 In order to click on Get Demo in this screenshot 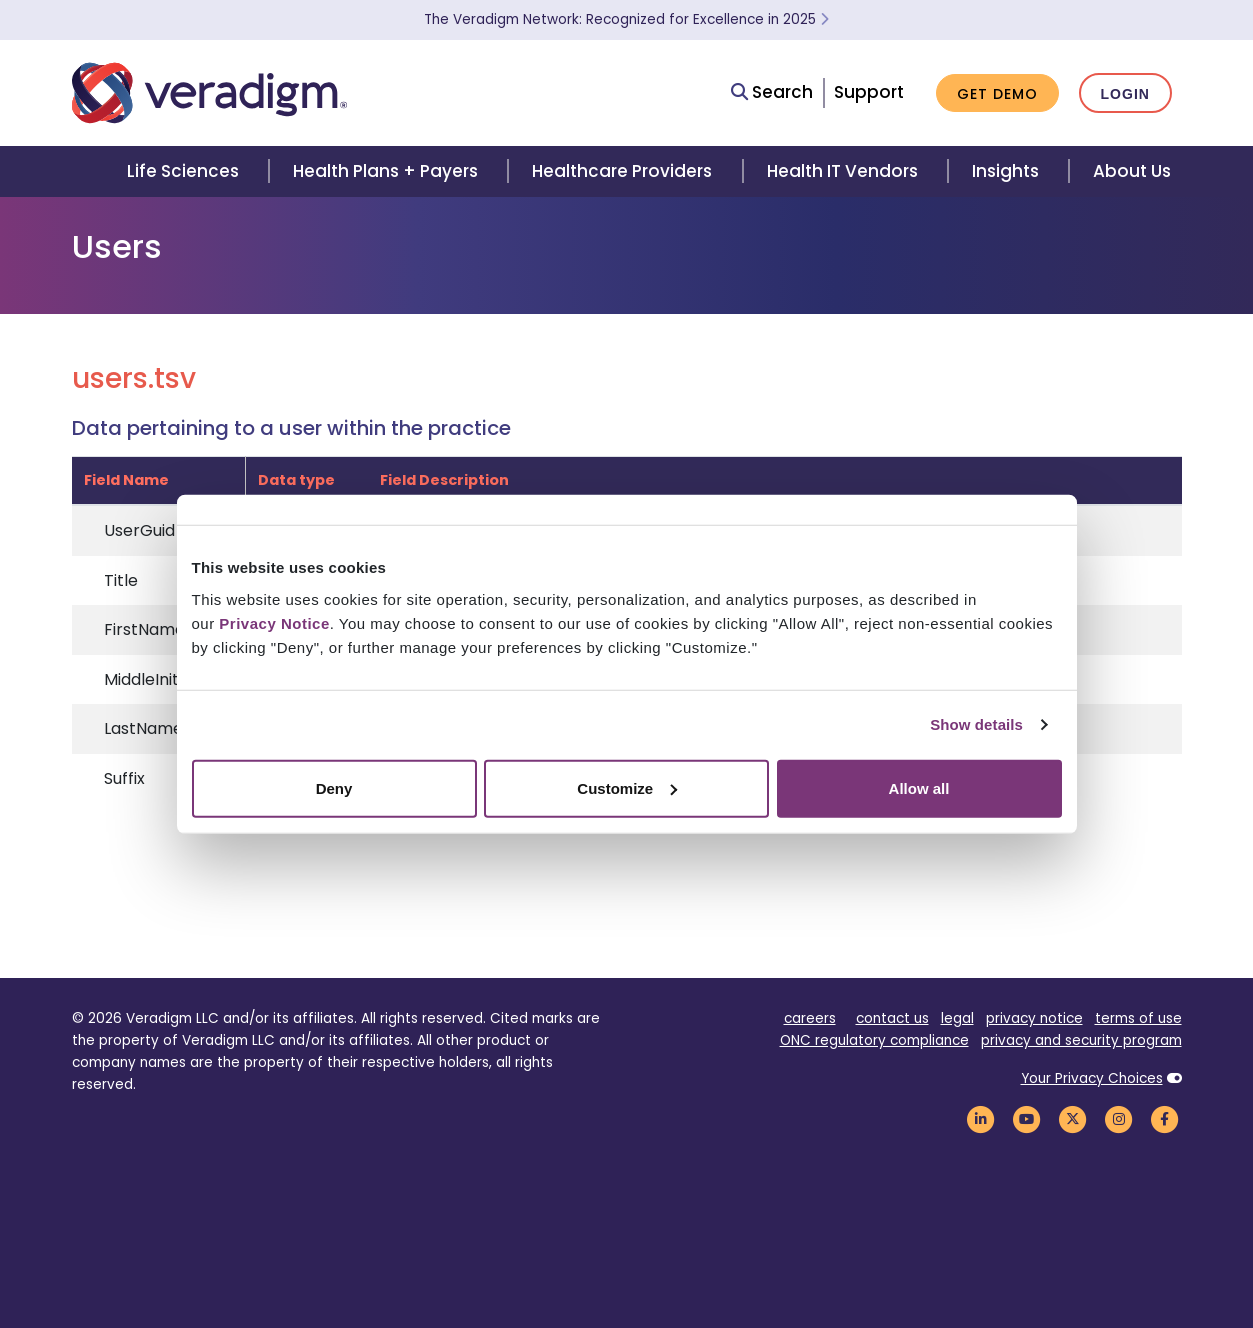, I will do `click(997, 94)`.